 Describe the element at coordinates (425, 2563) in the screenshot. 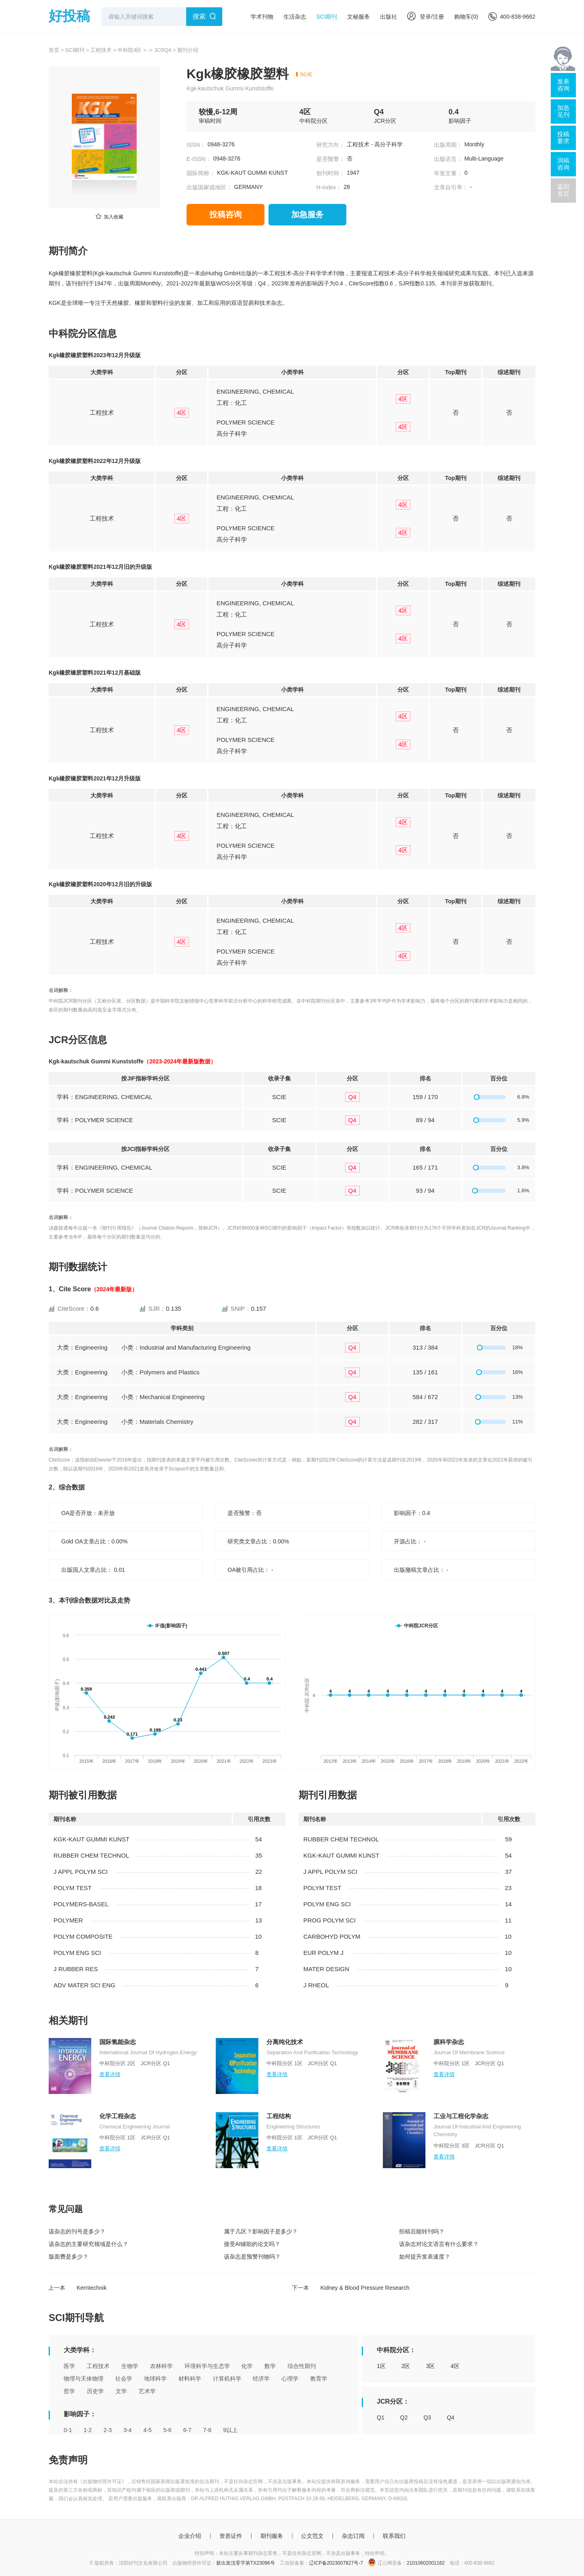

I see `21010602001162` at that location.